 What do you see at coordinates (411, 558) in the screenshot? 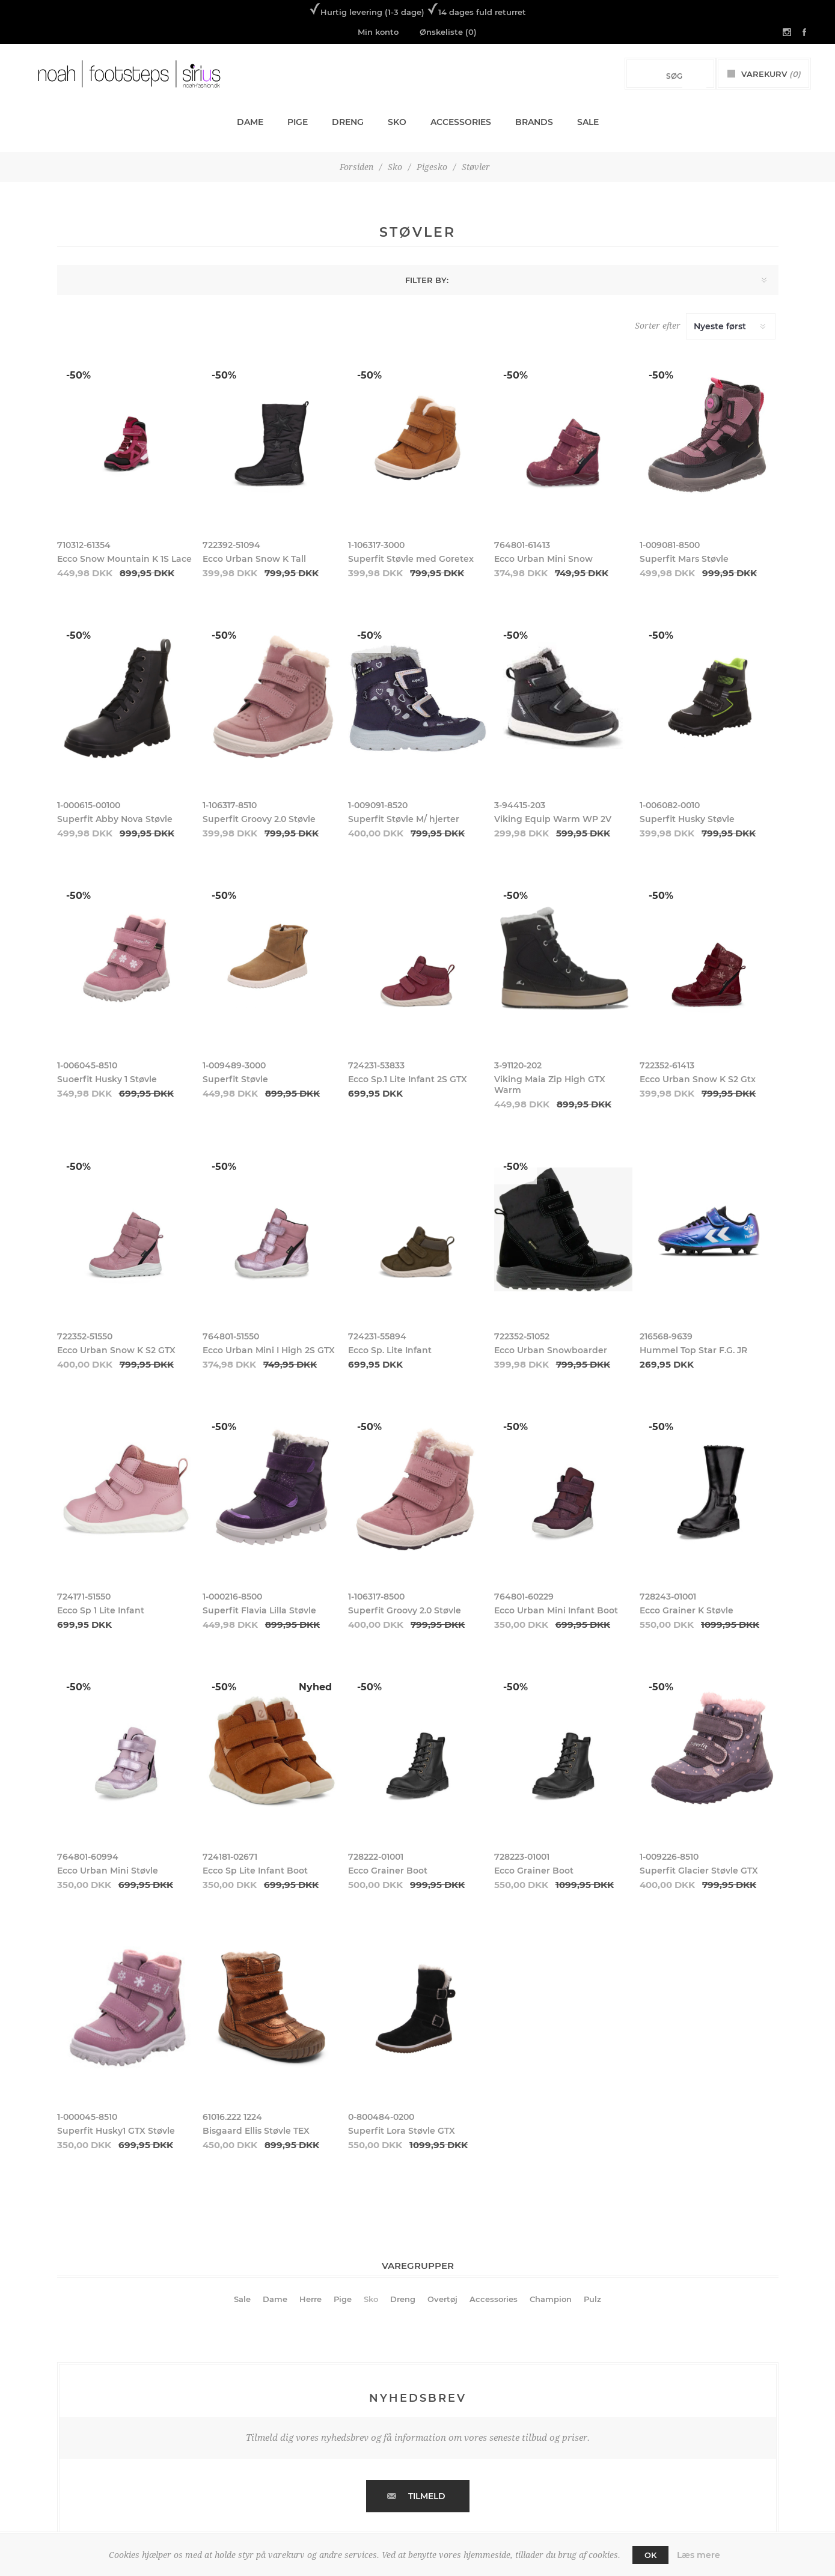
I see `Superfit Støvle med Goretex` at bounding box center [411, 558].